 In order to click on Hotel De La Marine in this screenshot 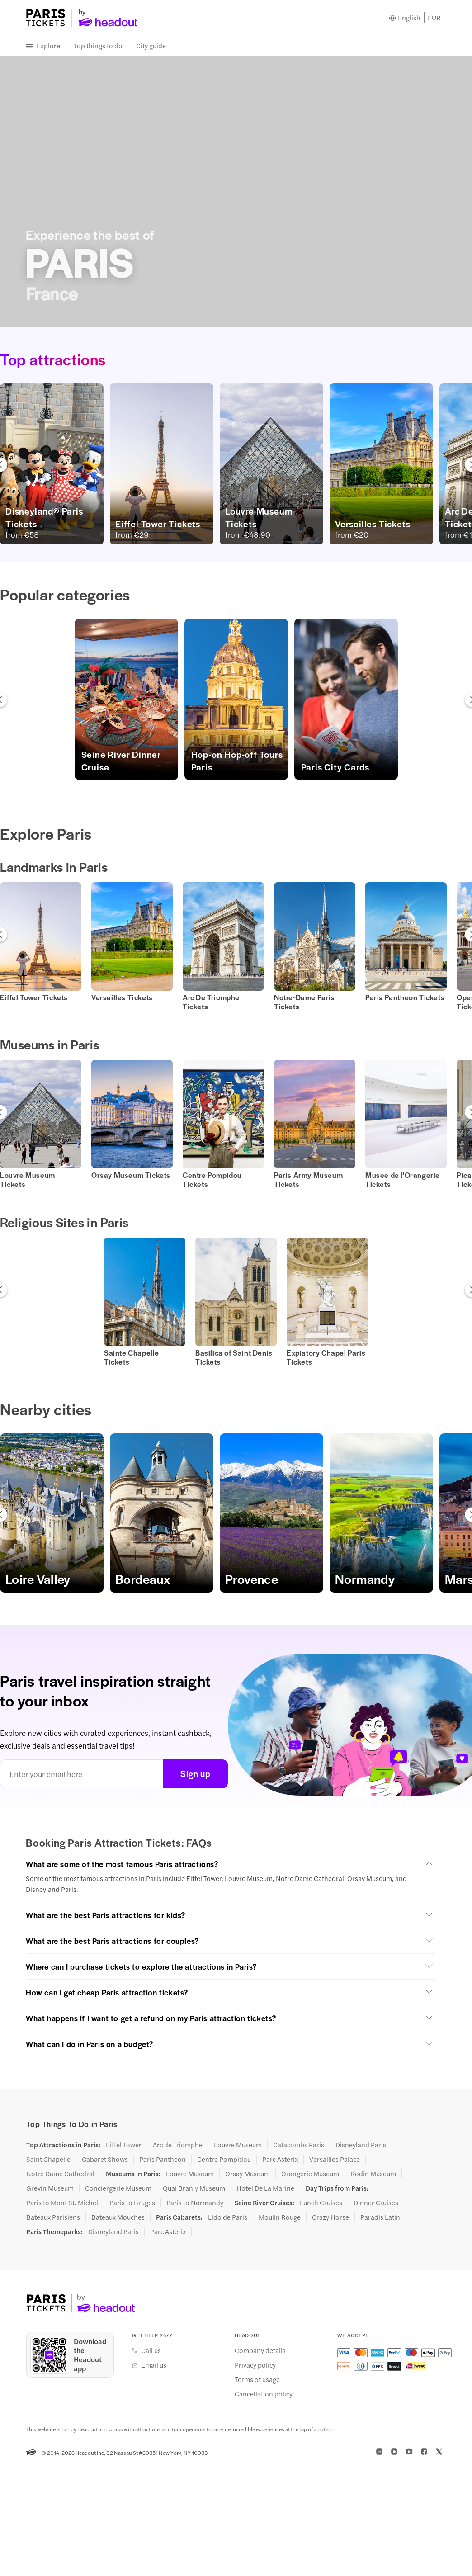, I will do `click(265, 2188)`.